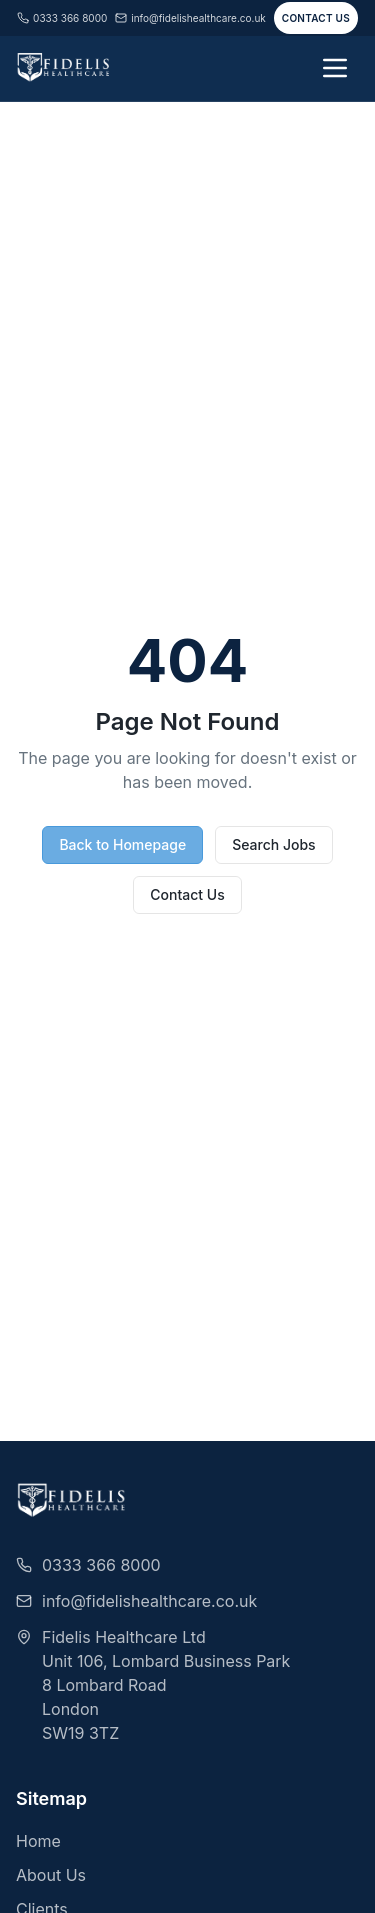 The image size is (375, 1913). Describe the element at coordinates (62, 18) in the screenshot. I see `0333 366 8000` at that location.